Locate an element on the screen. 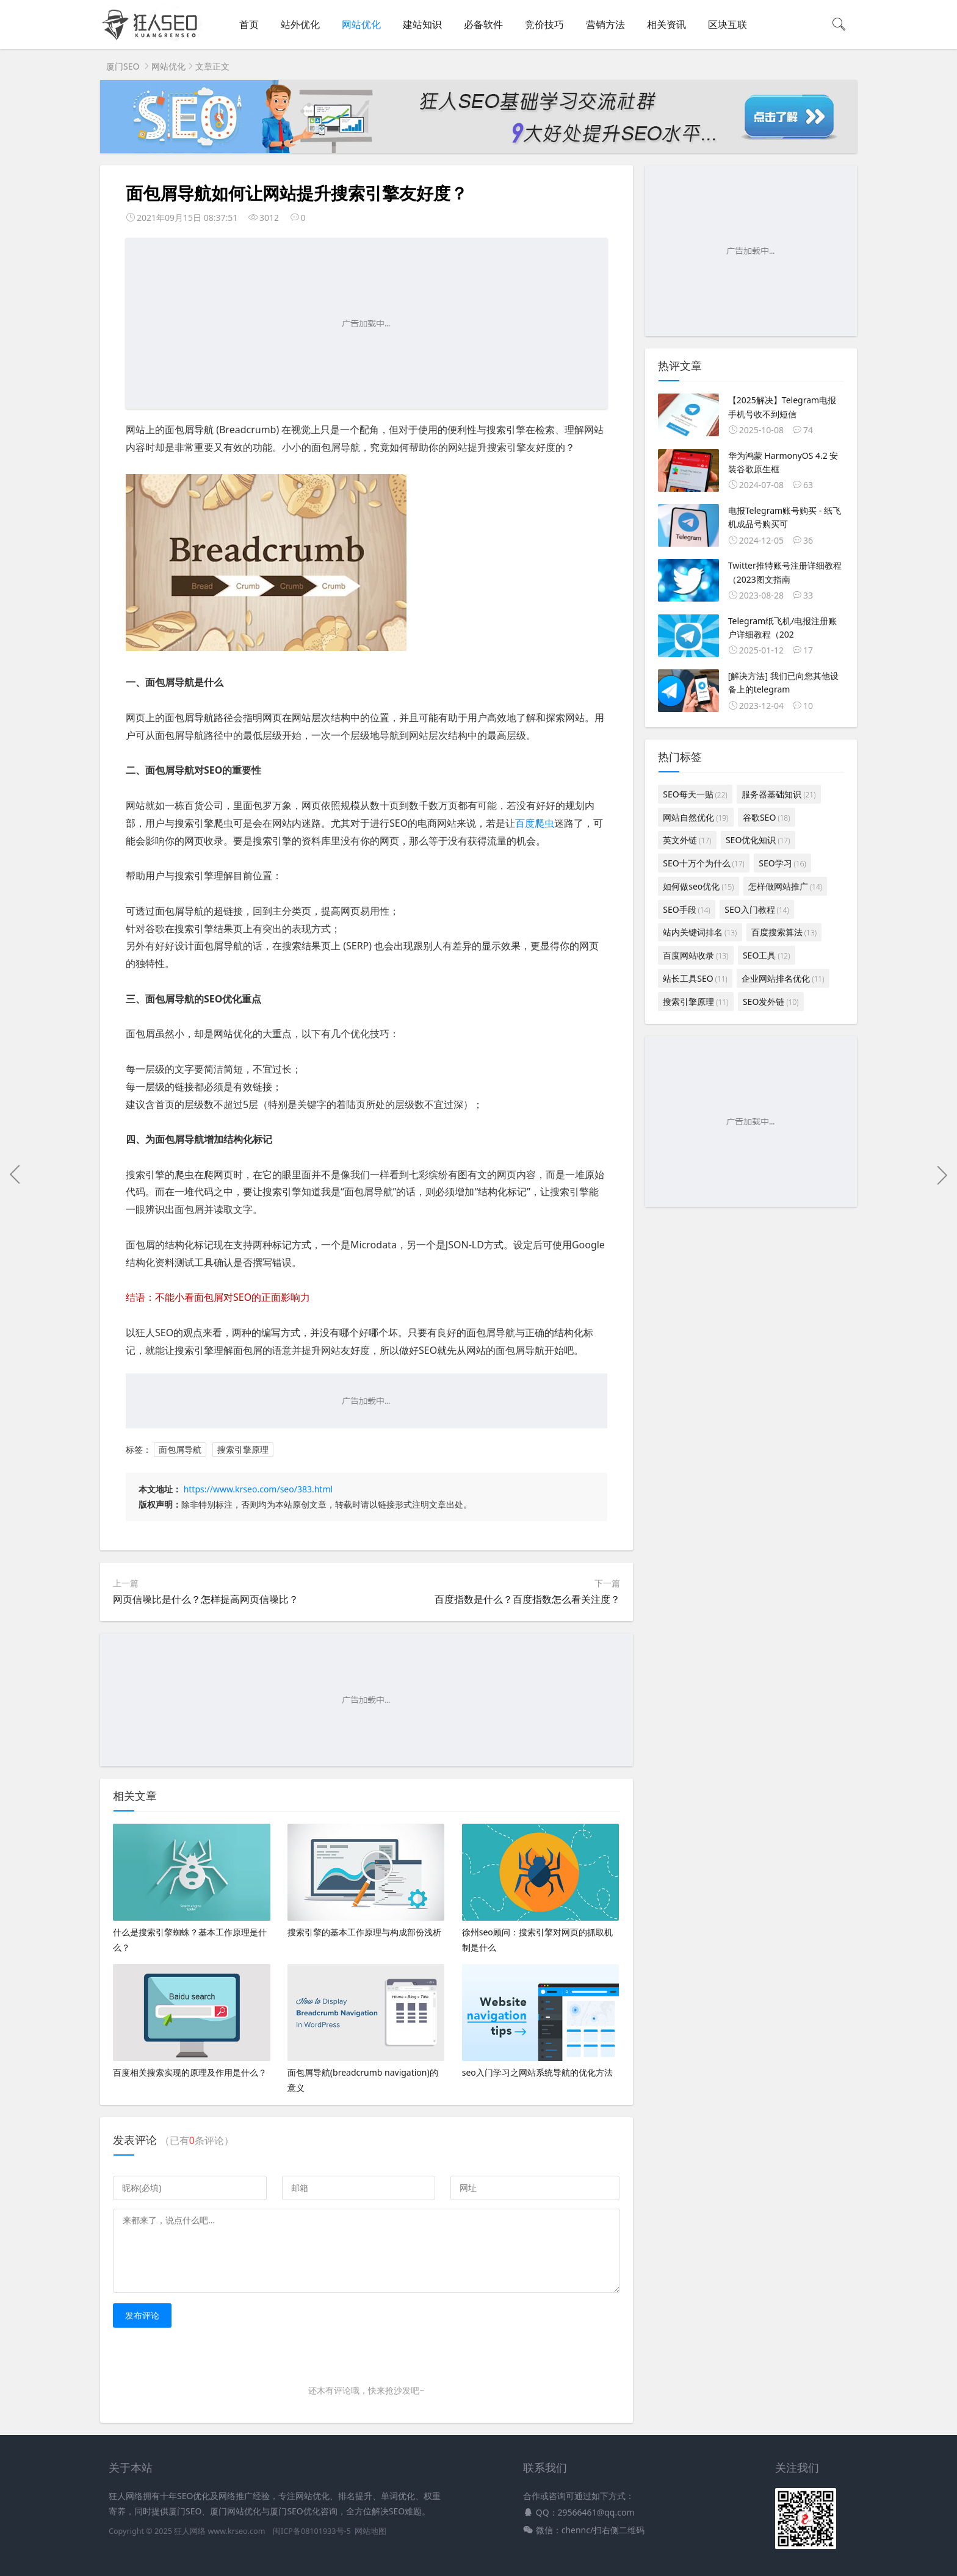 The image size is (957, 2576). 企业网站排名优化 is located at coordinates (783, 978).